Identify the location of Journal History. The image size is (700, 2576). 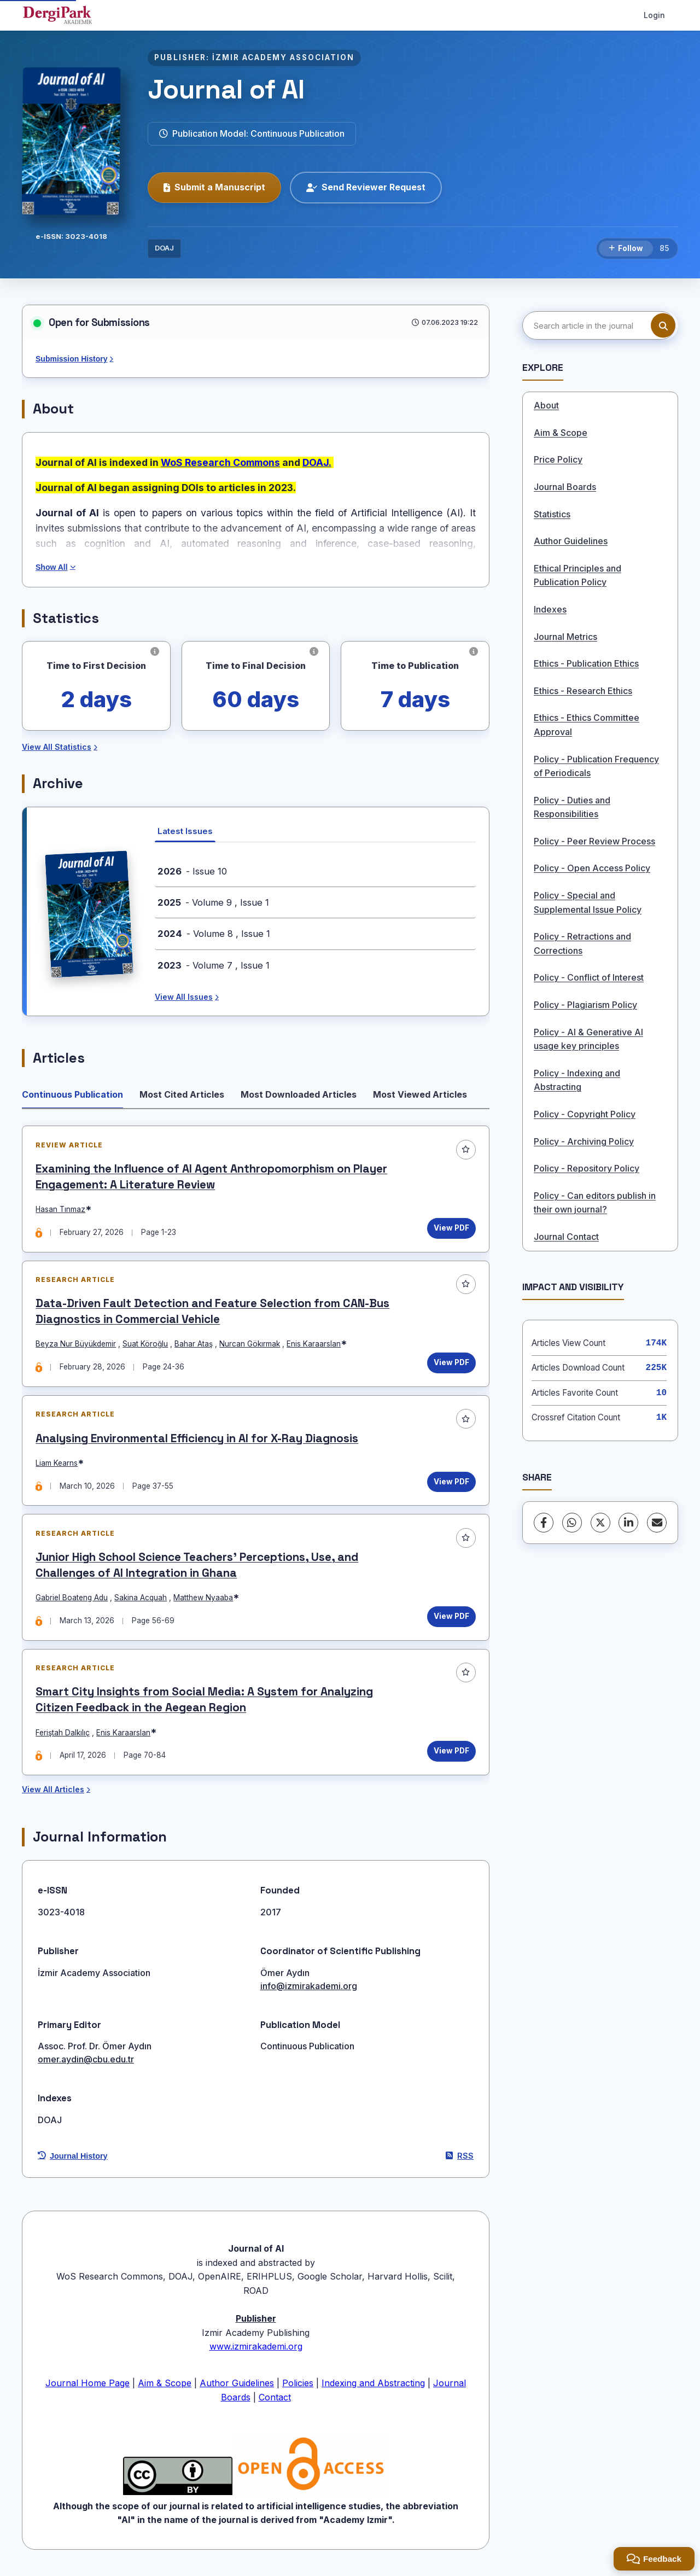
(73, 2159).